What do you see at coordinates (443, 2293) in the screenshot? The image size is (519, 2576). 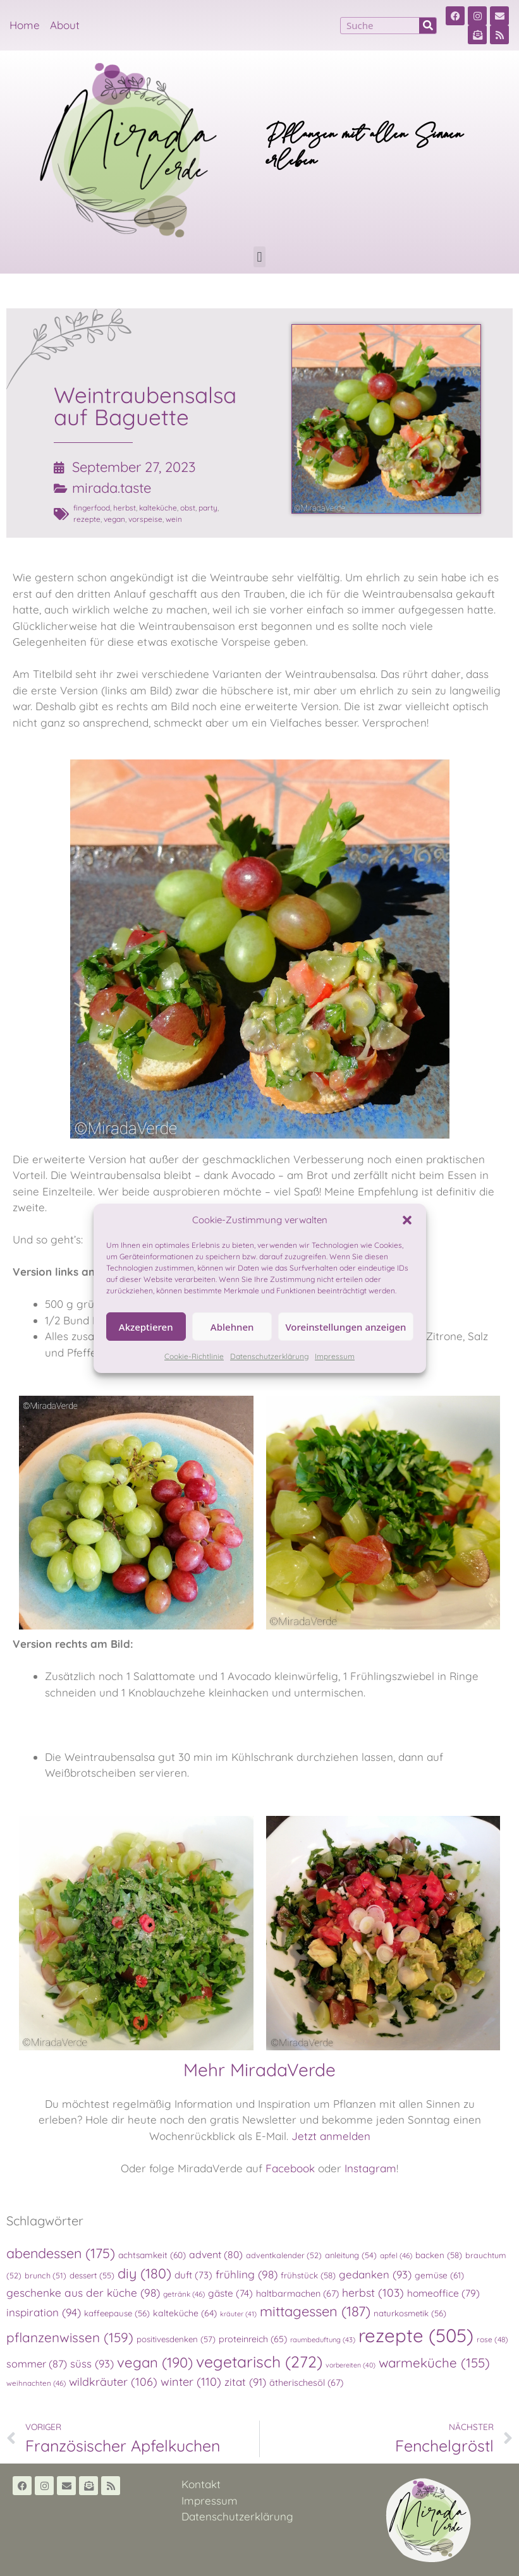 I see `homeoffice [homeoffice (79 Einträge)]` at bounding box center [443, 2293].